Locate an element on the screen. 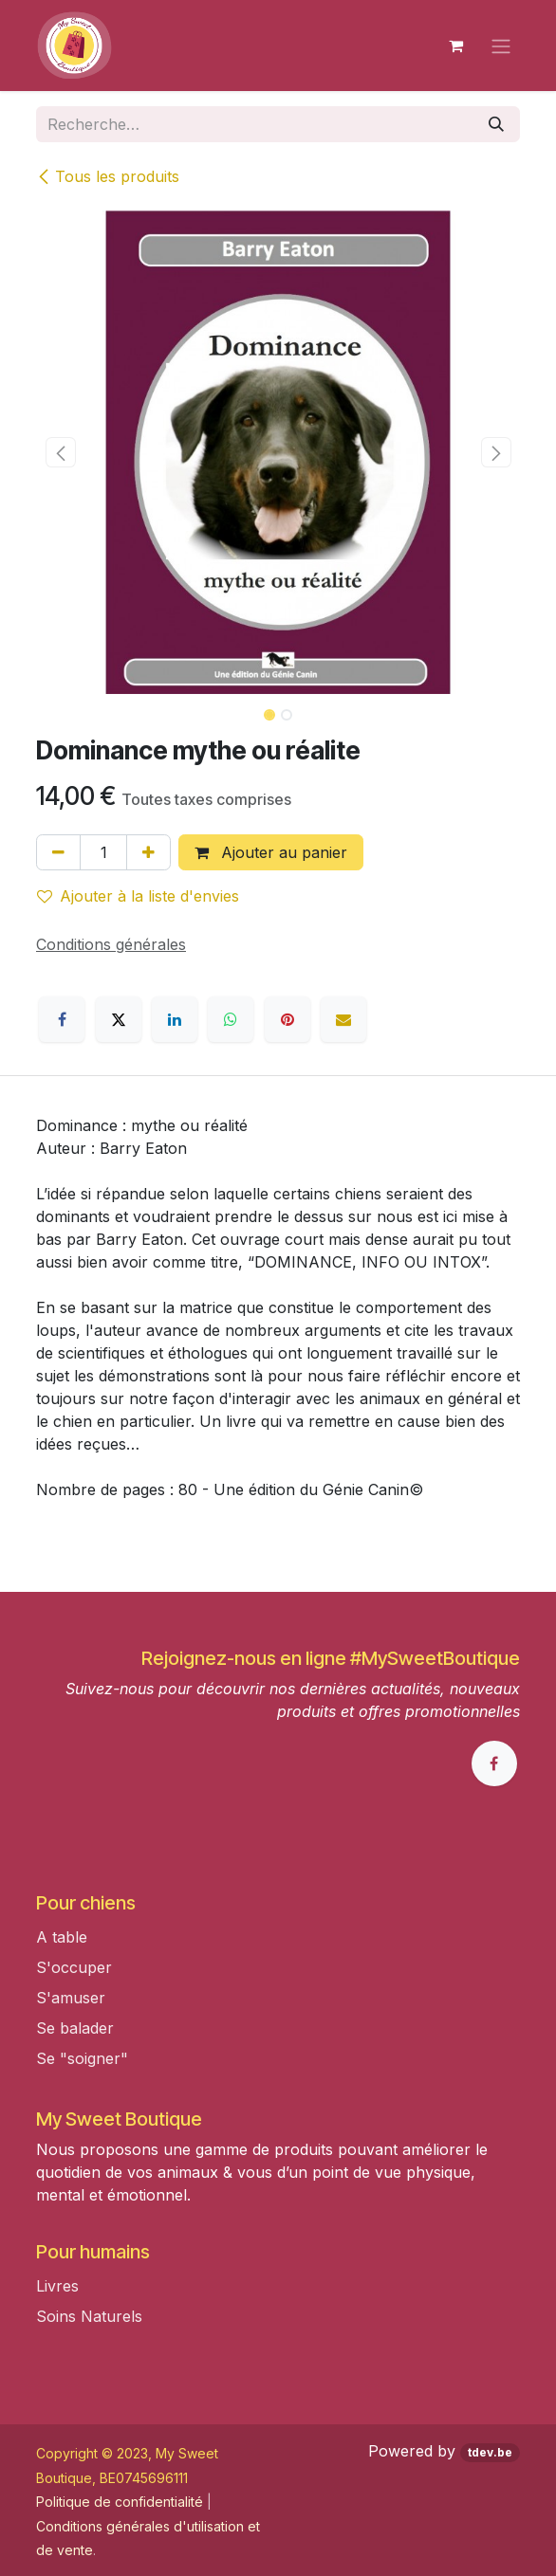  [Facebook] is located at coordinates (61, 1019).